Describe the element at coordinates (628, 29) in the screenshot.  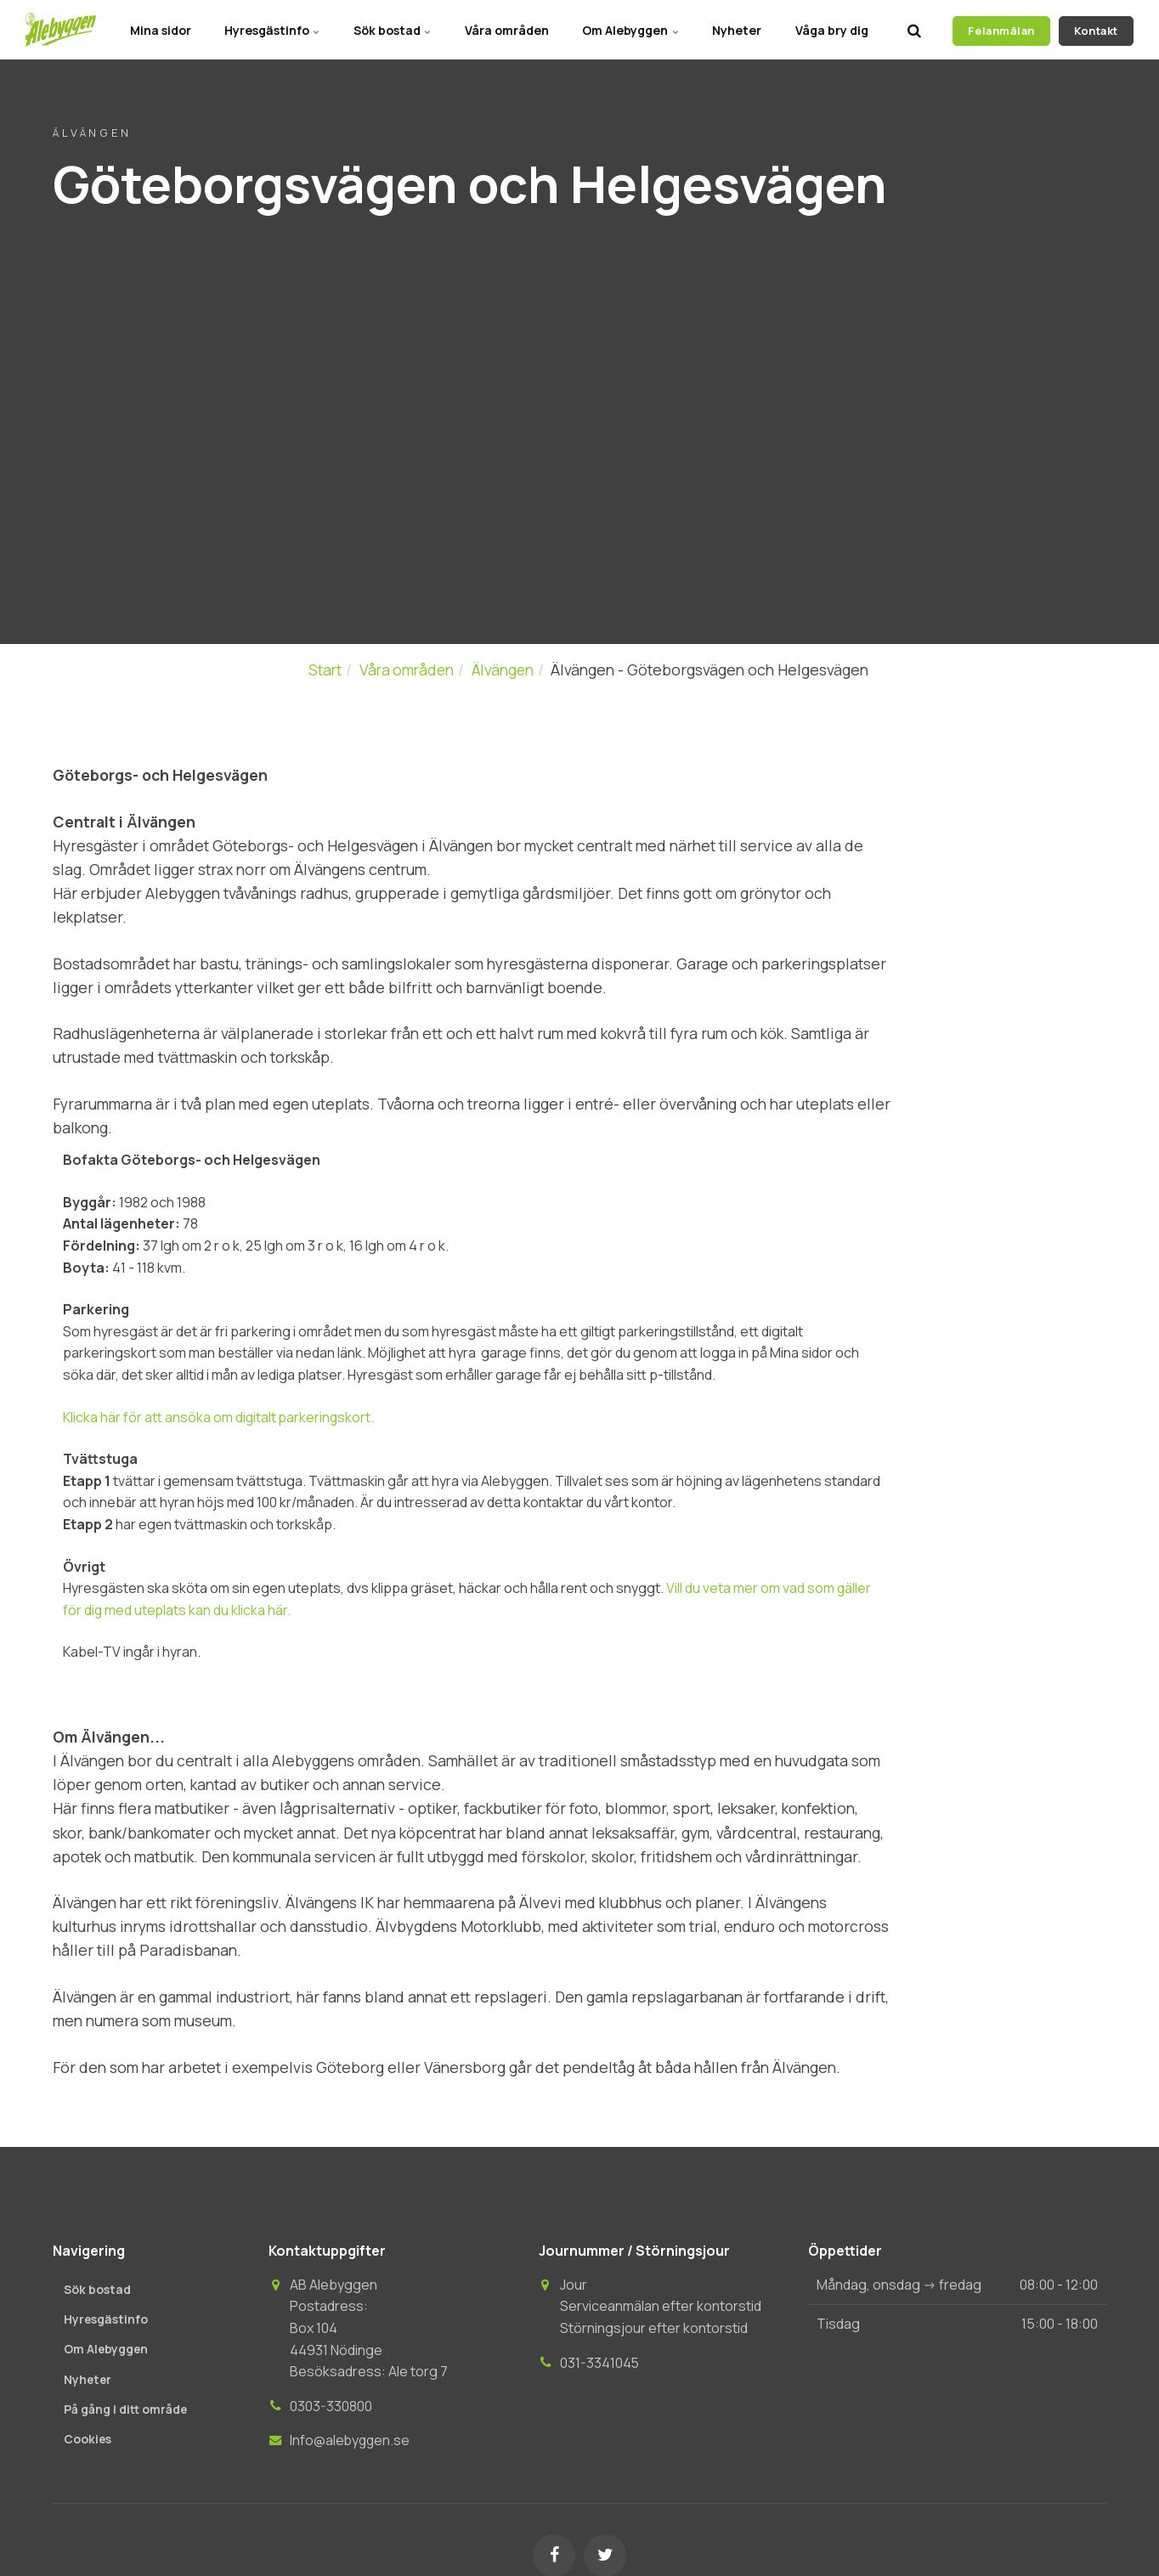
I see `Om Alebyggen` at that location.